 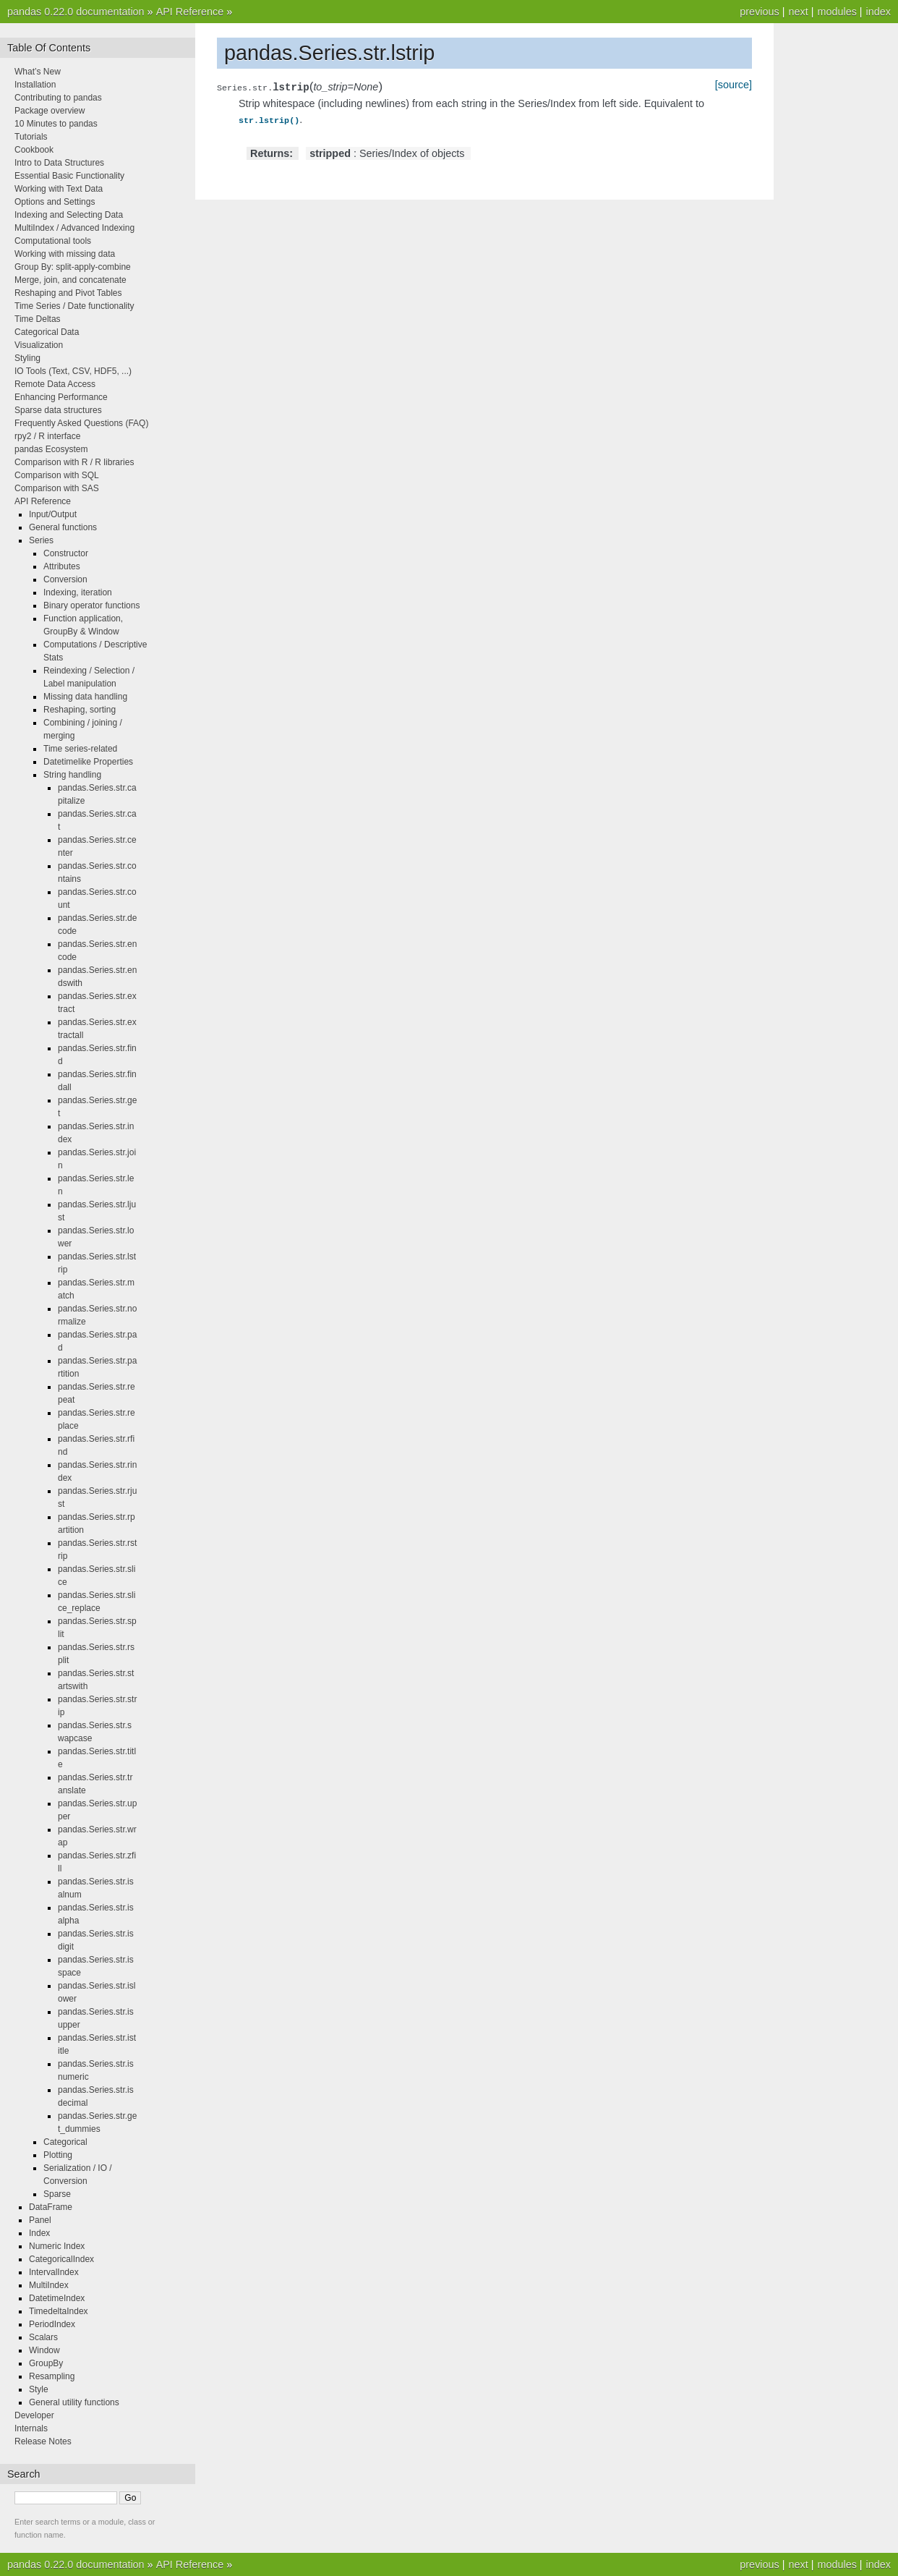 I want to click on General functions, so click(x=63, y=527).